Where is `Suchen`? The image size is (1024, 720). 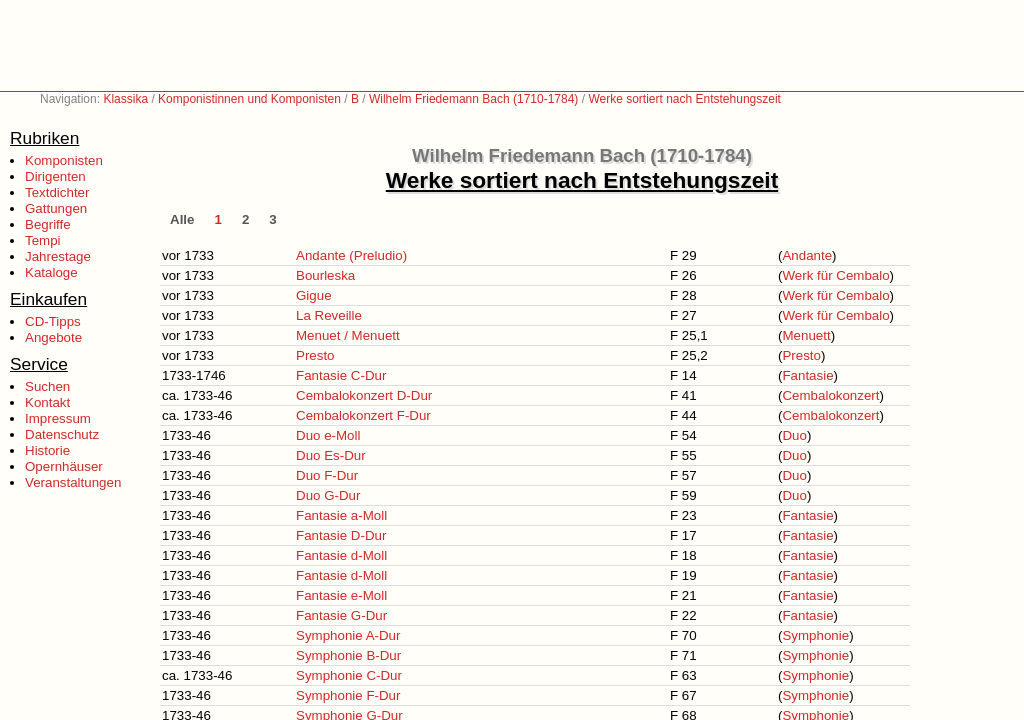 Suchen is located at coordinates (47, 386).